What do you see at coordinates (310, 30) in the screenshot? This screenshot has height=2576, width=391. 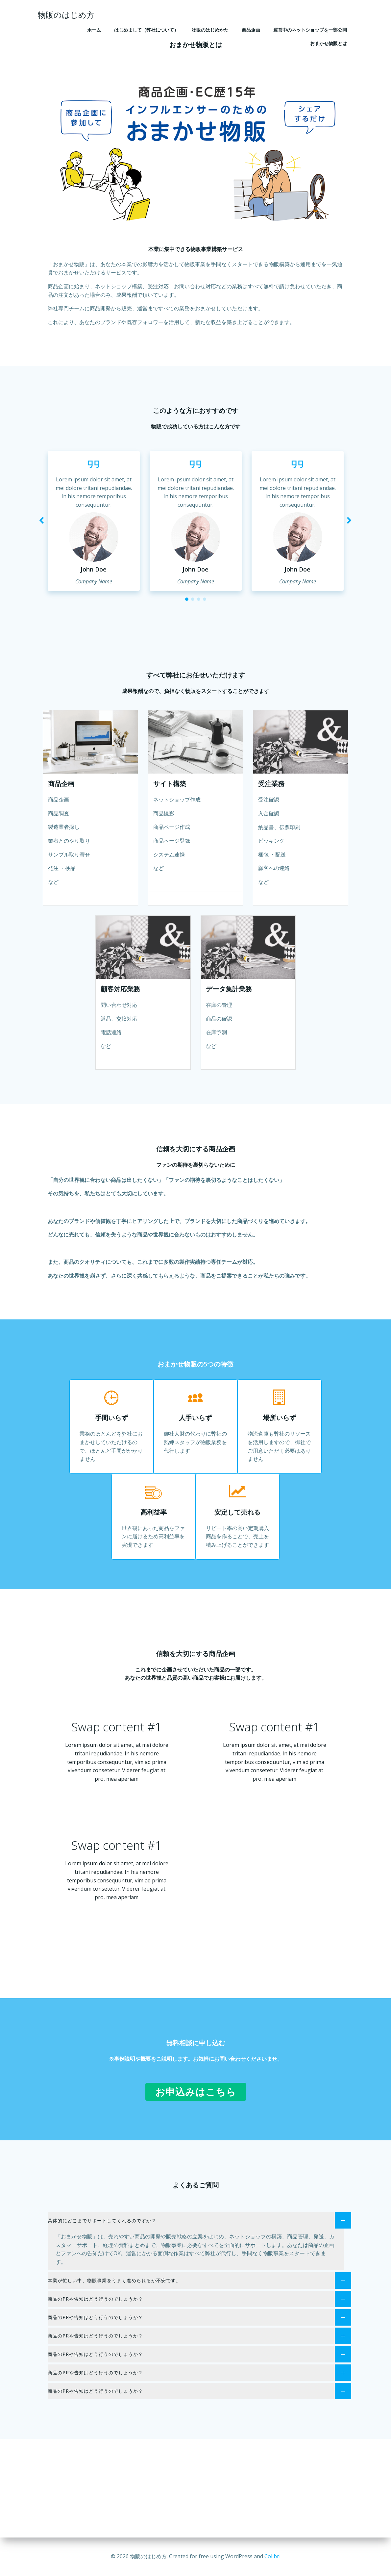 I see `運営中のネットショップを一部公開` at bounding box center [310, 30].